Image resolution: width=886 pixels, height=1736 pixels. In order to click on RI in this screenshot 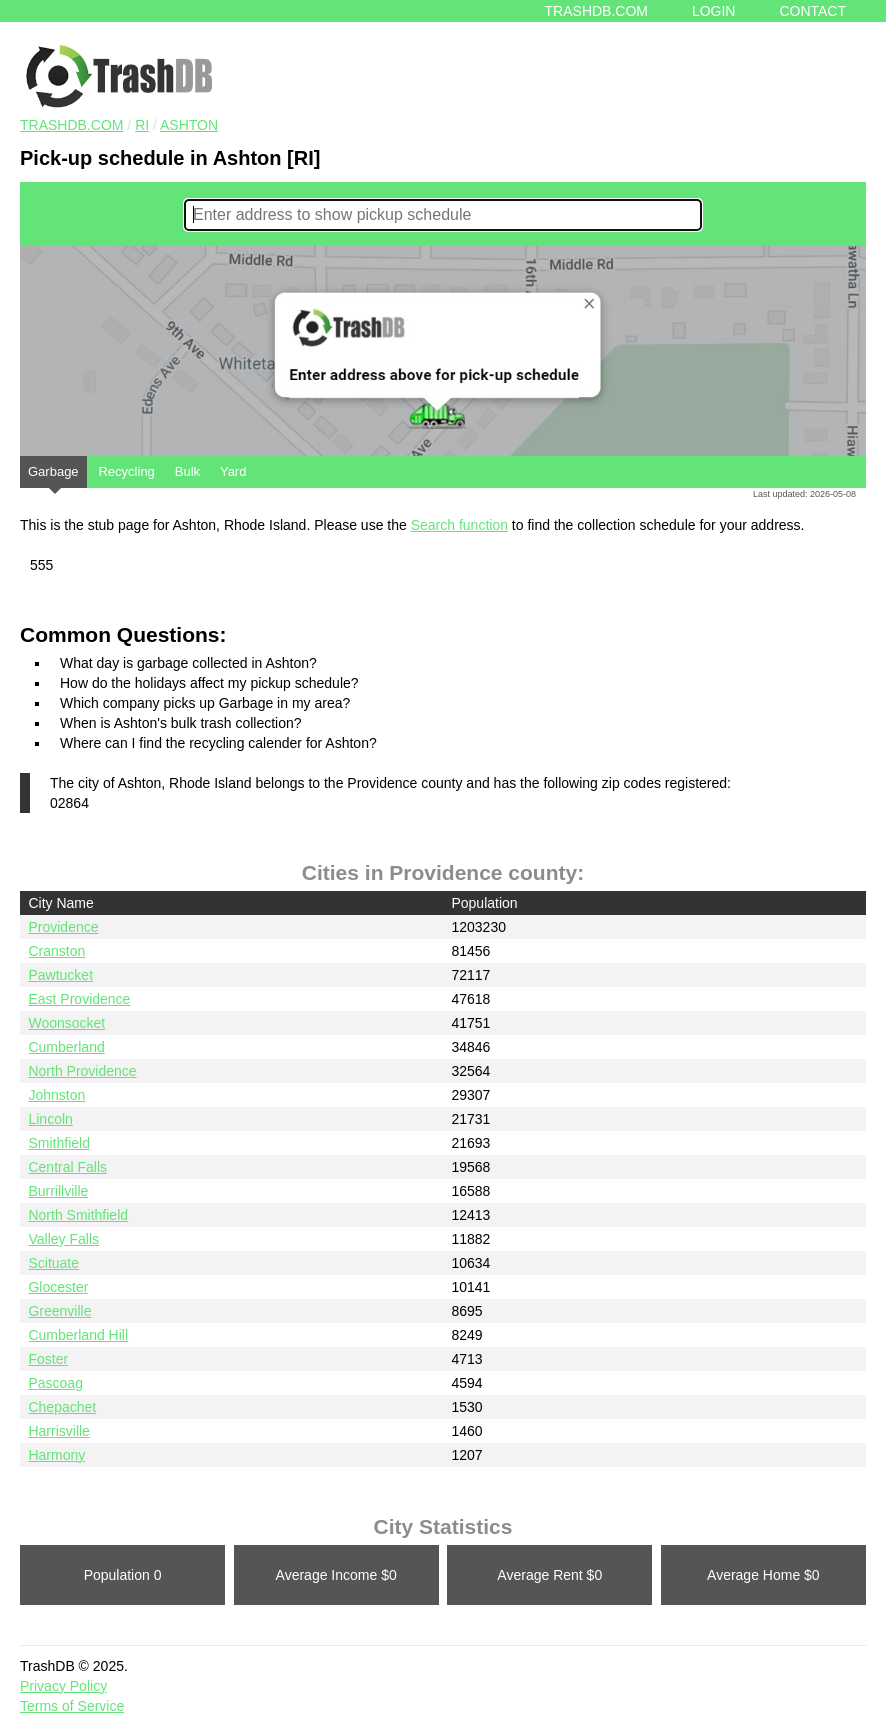, I will do `click(142, 125)`.